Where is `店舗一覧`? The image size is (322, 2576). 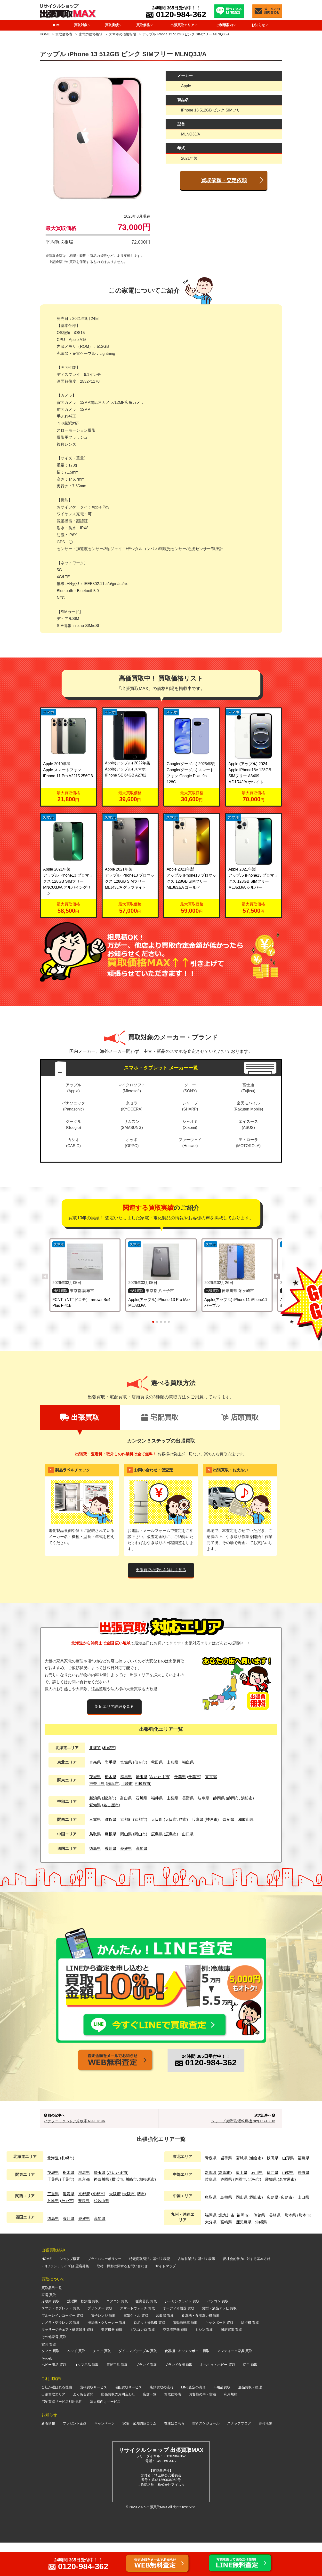 店舗一覧 is located at coordinates (149, 2428).